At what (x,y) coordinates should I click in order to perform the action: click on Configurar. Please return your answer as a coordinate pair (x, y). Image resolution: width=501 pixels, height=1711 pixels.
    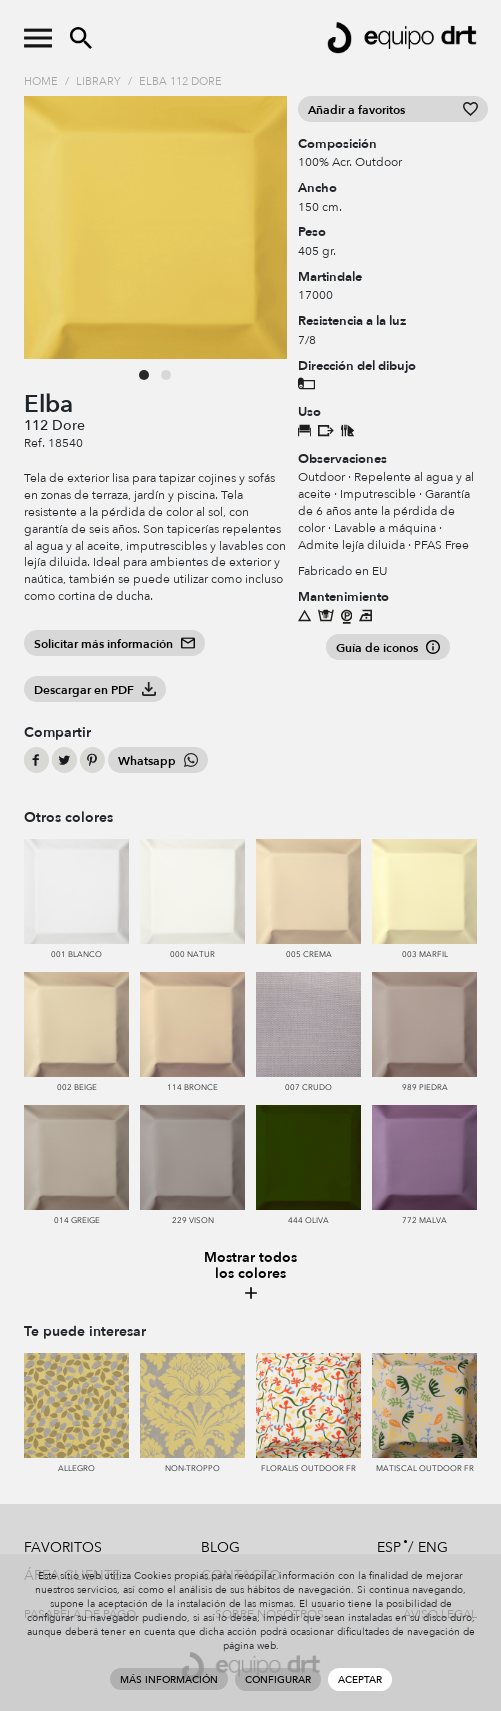
    Looking at the image, I should click on (278, 1680).